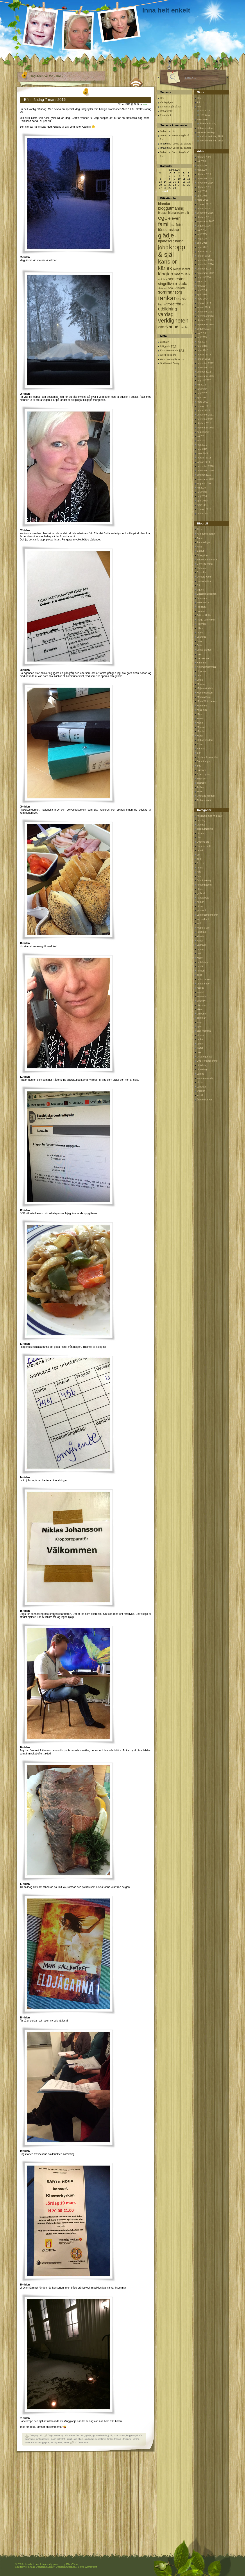 The width and height of the screenshot is (245, 2576). Describe the element at coordinates (202, 195) in the screenshot. I see `april 2016` at that location.